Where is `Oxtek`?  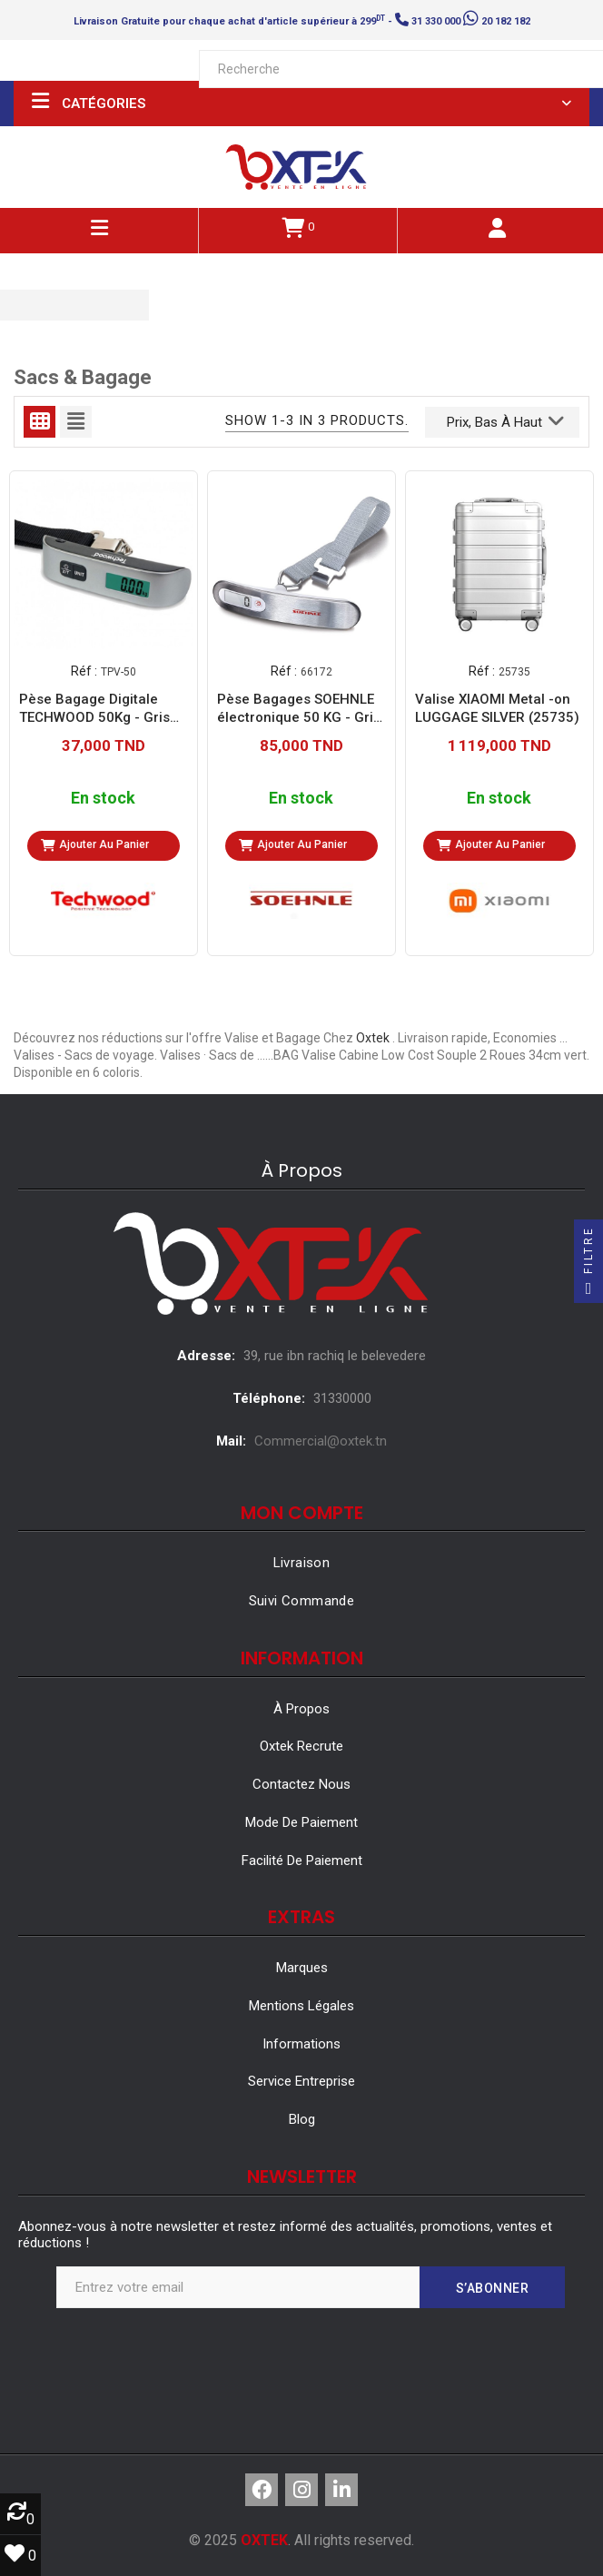 Oxtek is located at coordinates (373, 1038).